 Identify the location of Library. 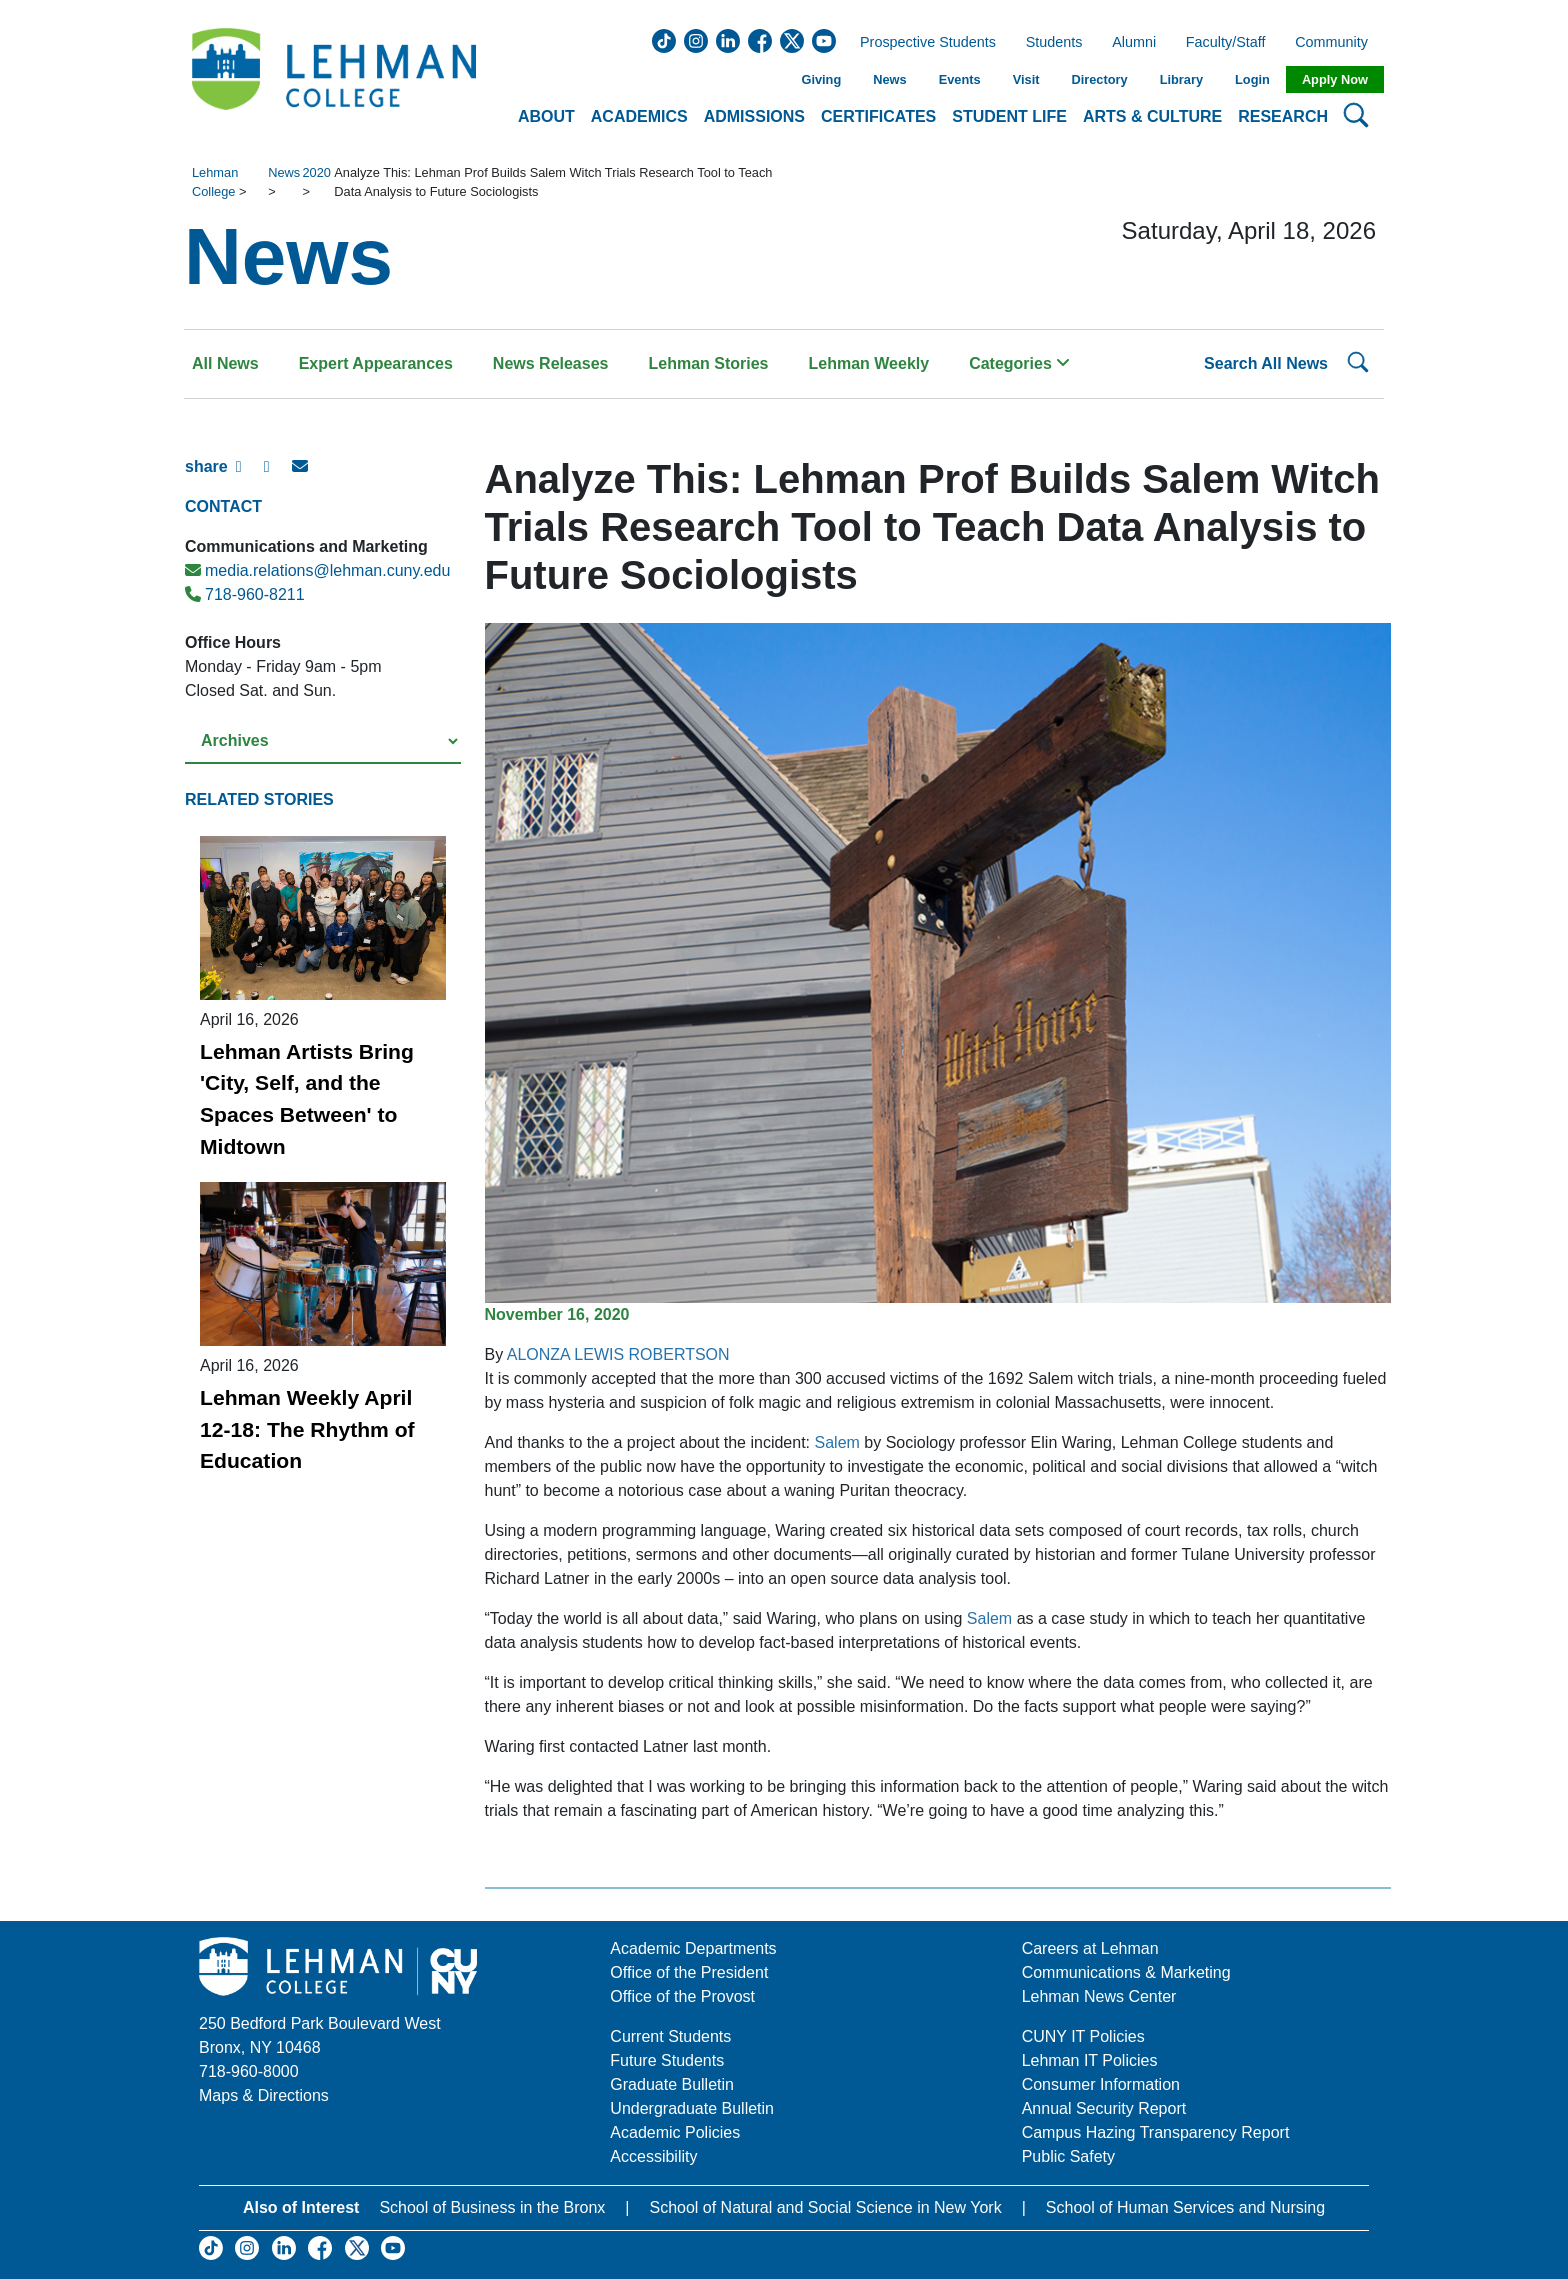
(1181, 79).